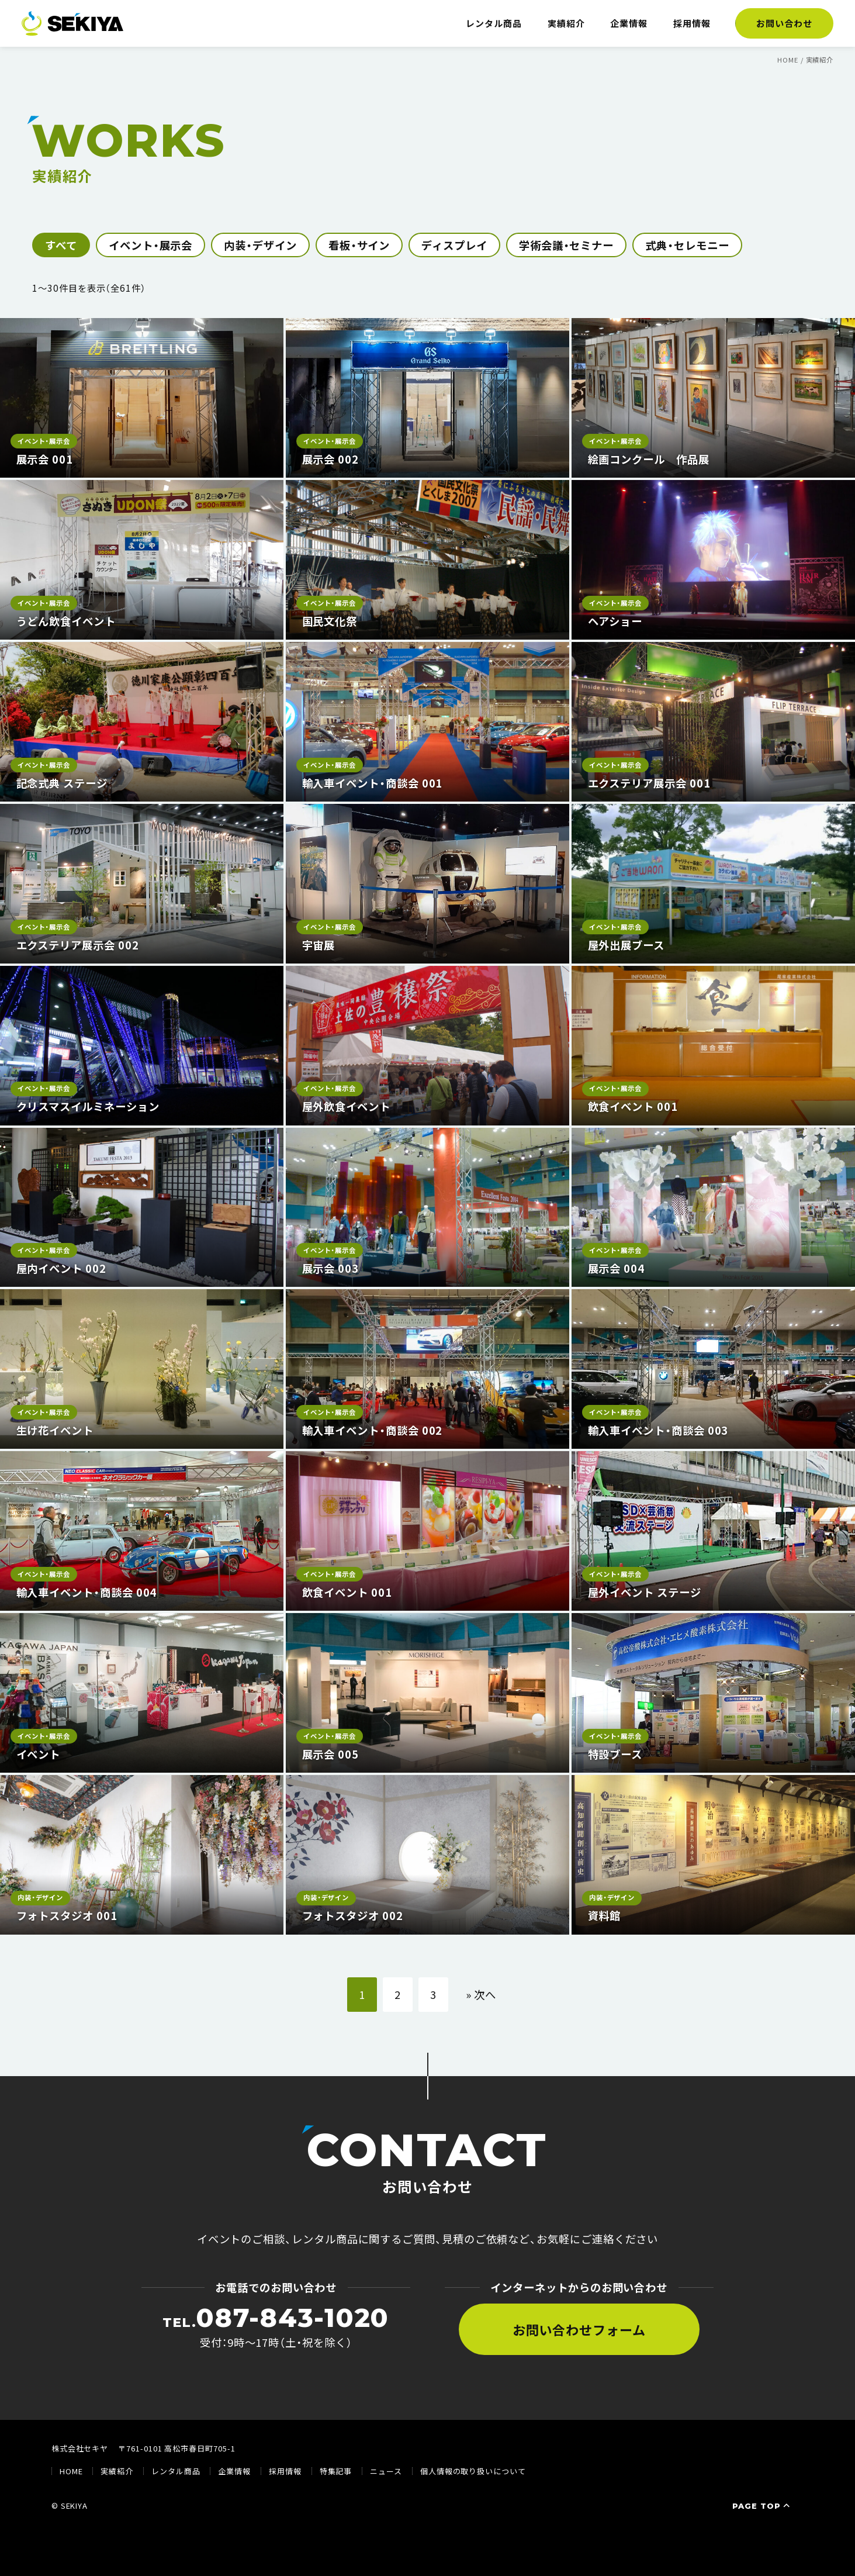  Describe the element at coordinates (454, 245) in the screenshot. I see `ディスプレイ` at that location.